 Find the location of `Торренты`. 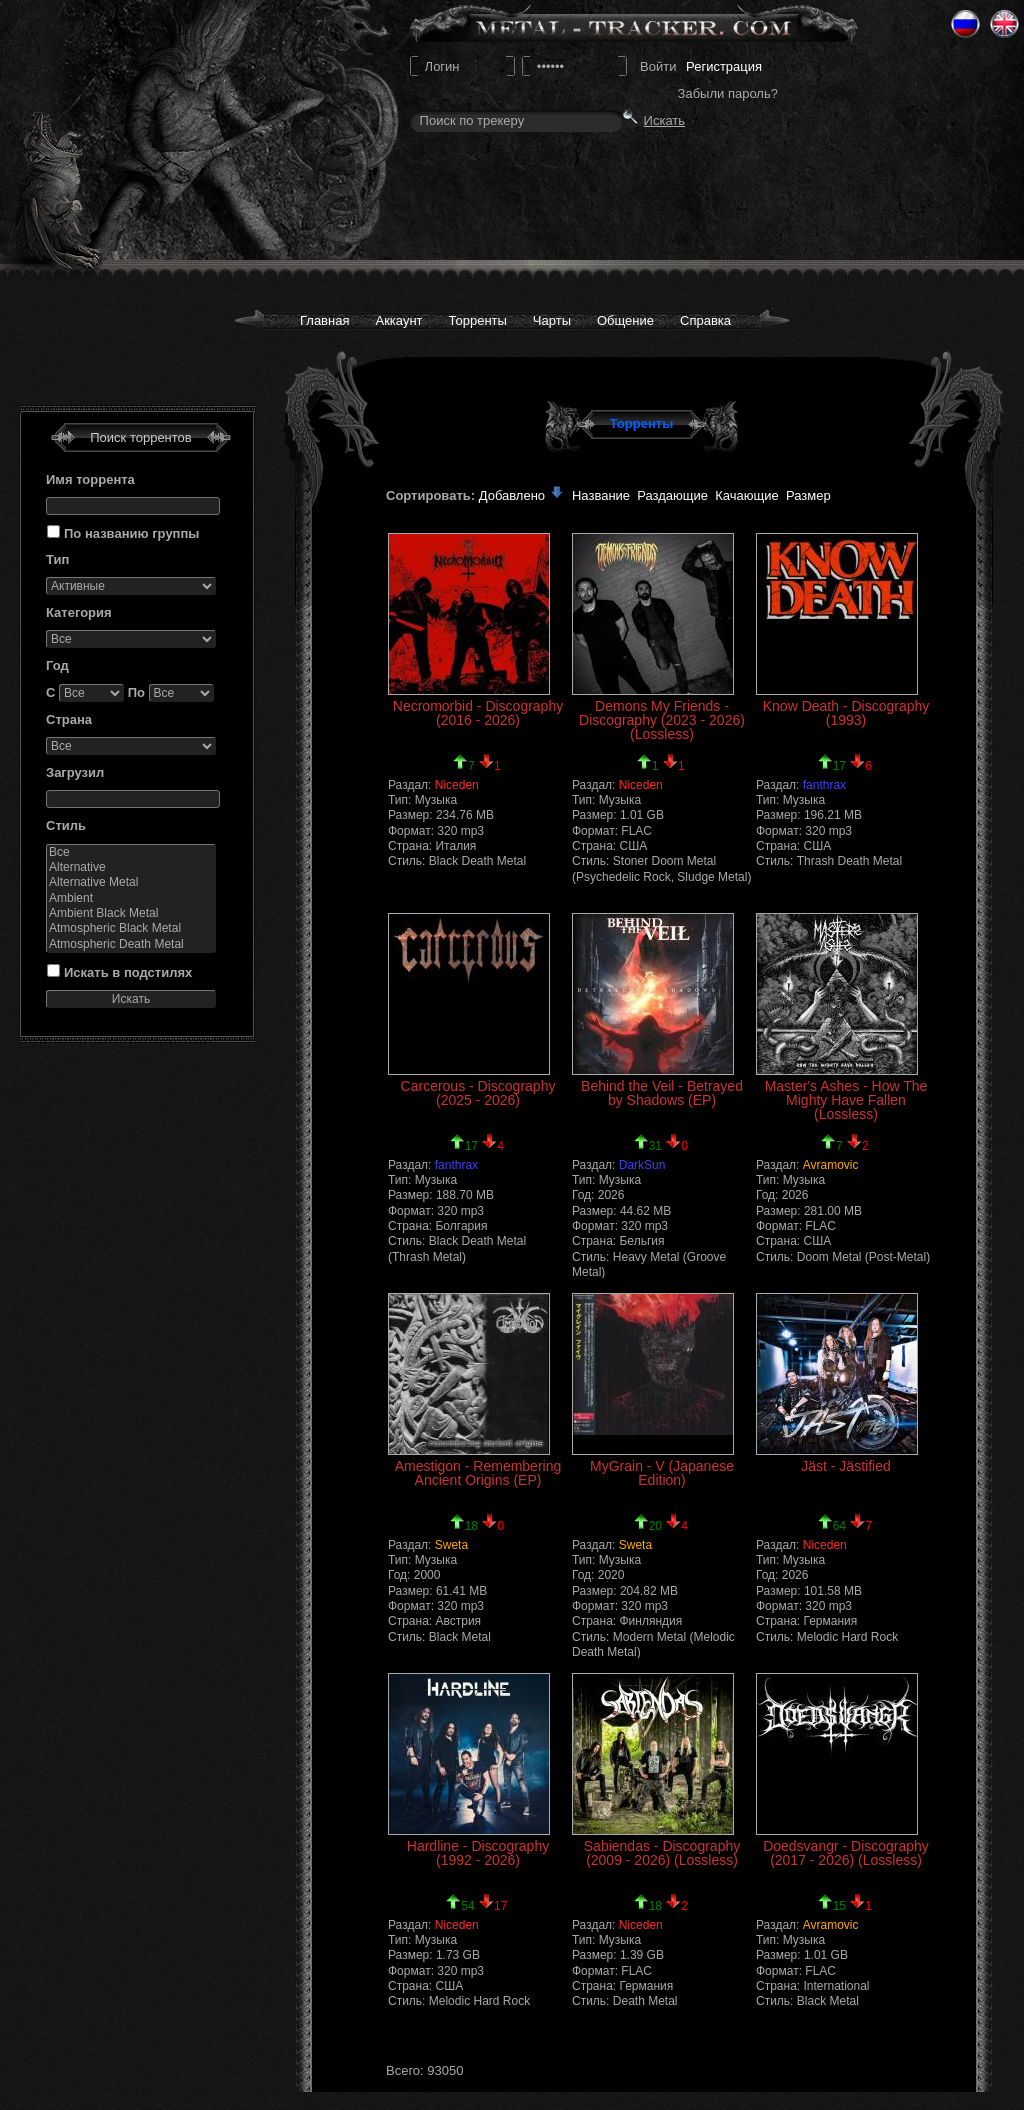

Торренты is located at coordinates (478, 320).